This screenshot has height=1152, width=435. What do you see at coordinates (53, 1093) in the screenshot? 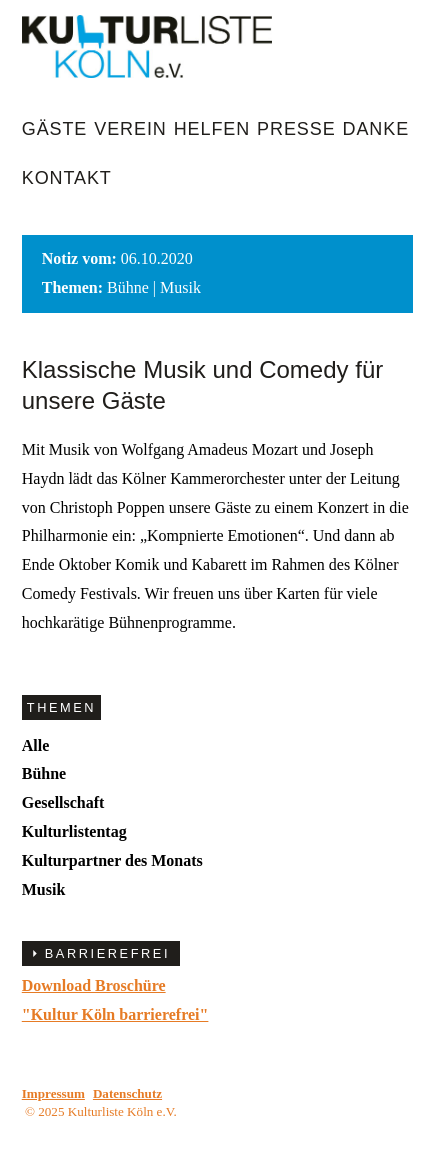
I see `Impressum` at bounding box center [53, 1093].